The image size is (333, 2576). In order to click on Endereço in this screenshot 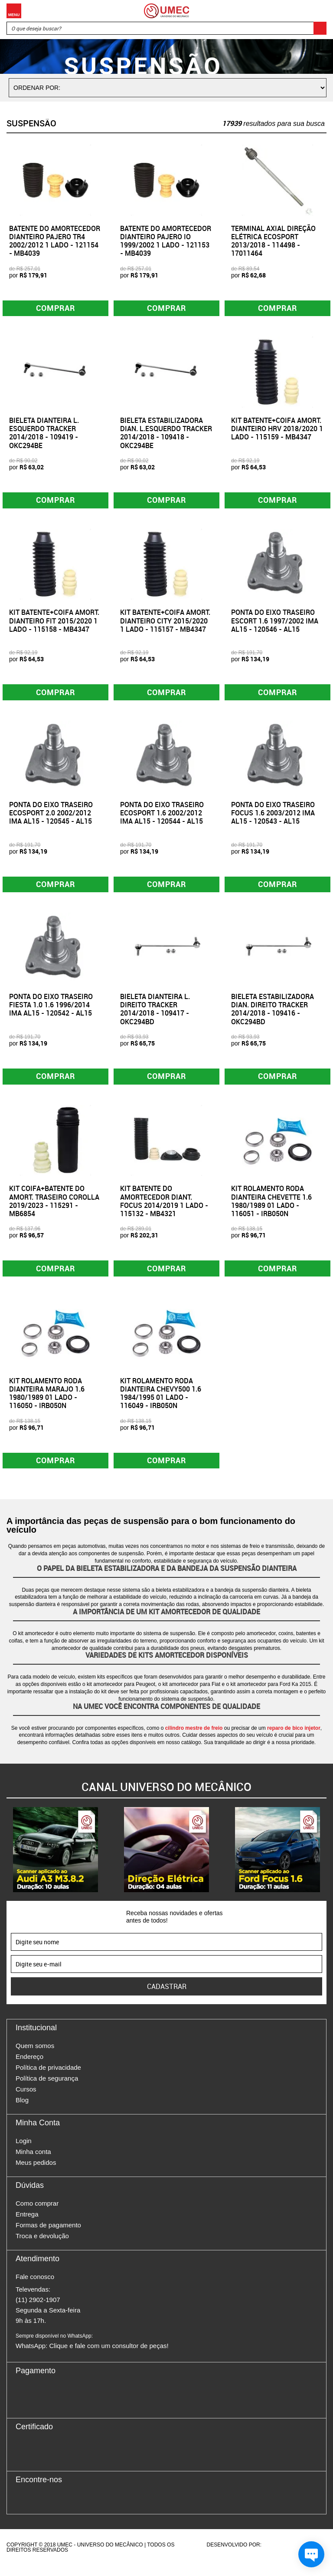, I will do `click(29, 2067)`.